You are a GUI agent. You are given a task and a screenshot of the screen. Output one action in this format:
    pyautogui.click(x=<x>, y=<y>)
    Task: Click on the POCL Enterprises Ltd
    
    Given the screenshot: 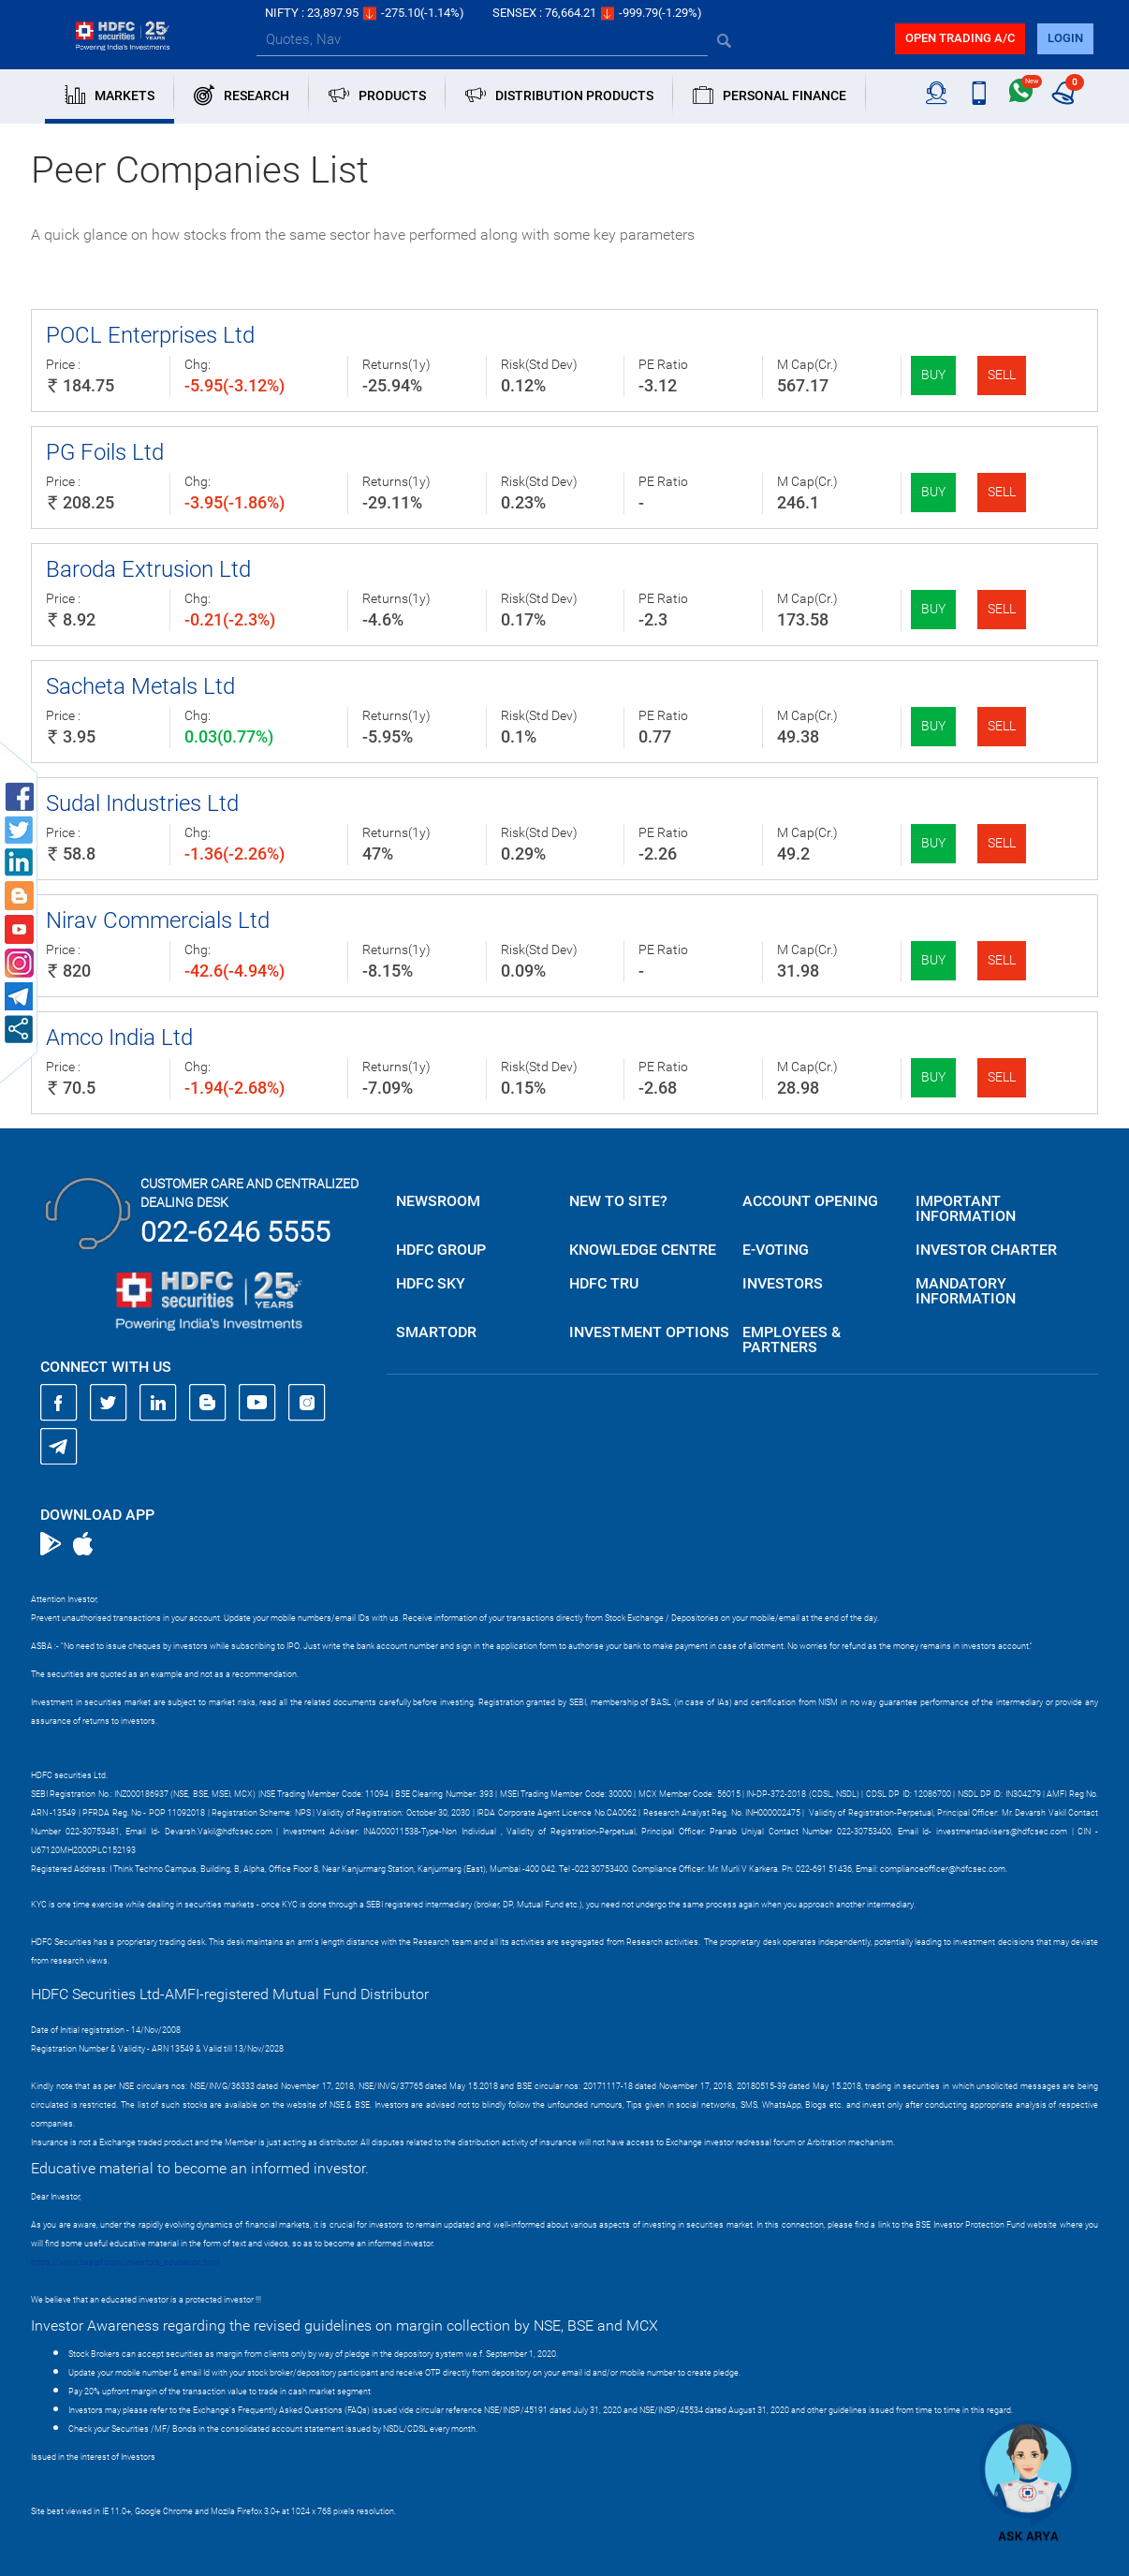 What is the action you would take?
    pyautogui.click(x=150, y=335)
    